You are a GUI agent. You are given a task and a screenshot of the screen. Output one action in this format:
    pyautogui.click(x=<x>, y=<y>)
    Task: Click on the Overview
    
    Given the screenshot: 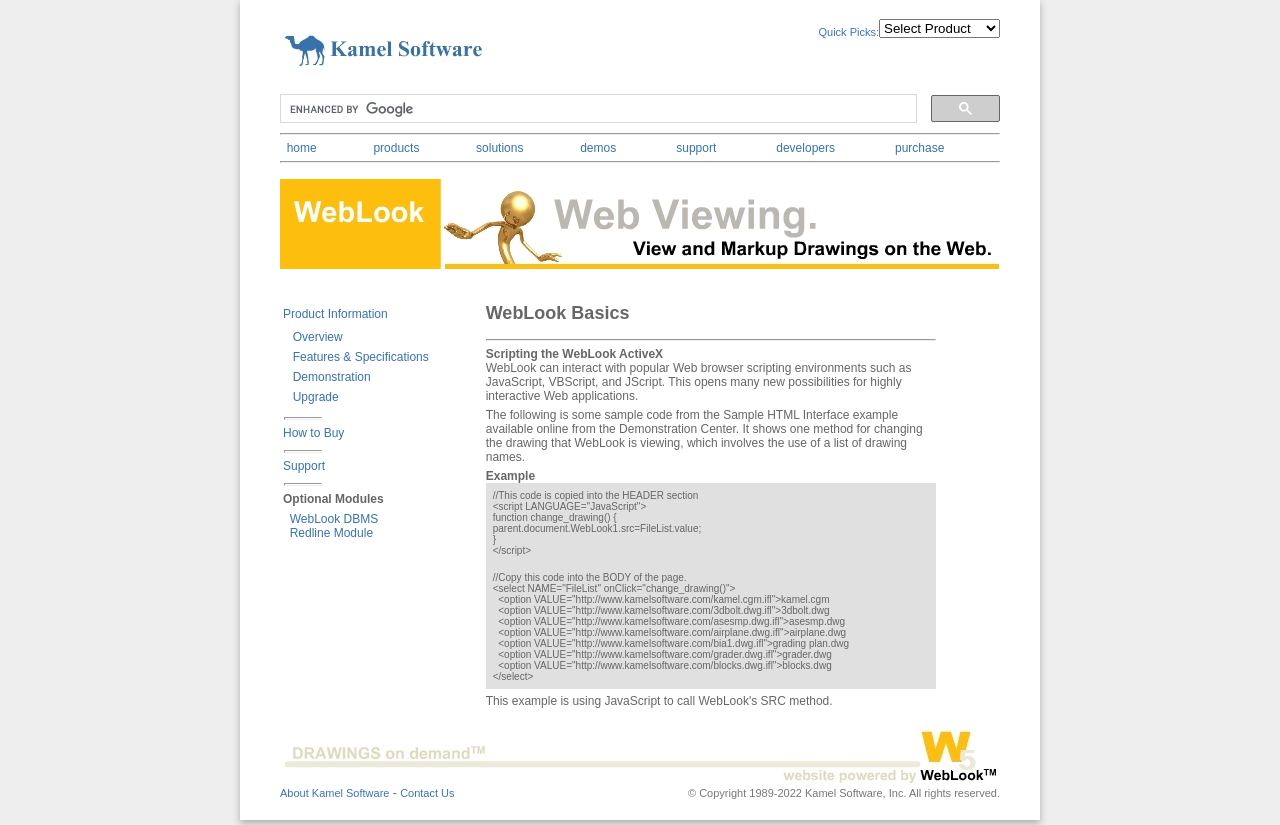 What is the action you would take?
    pyautogui.click(x=314, y=337)
    